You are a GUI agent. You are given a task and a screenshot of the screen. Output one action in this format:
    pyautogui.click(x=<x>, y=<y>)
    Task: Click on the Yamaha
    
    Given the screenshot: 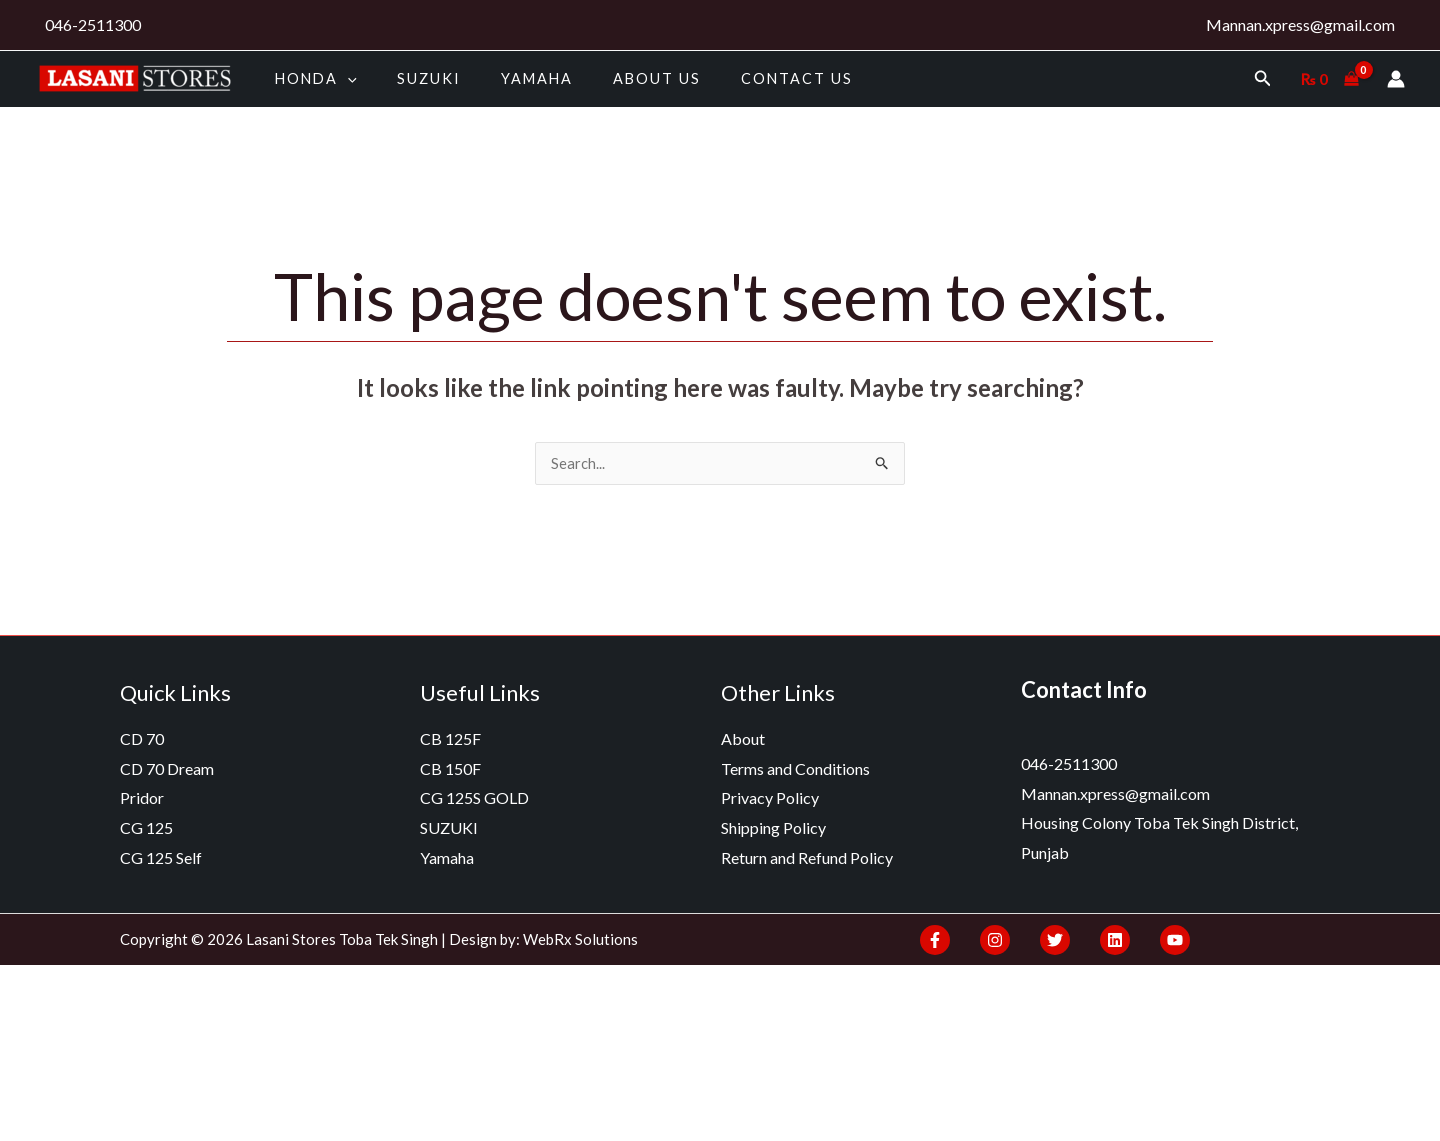 What is the action you would take?
    pyautogui.click(x=509, y=78)
    